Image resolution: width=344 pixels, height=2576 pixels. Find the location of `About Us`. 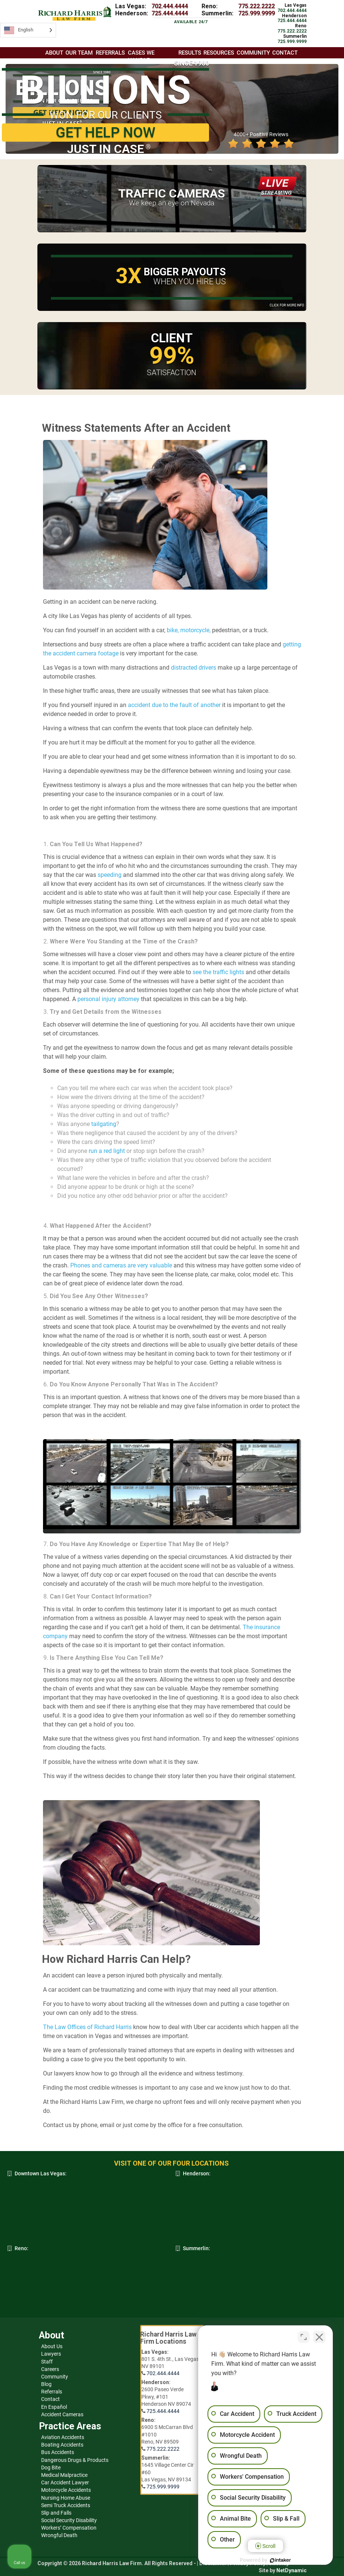

About Us is located at coordinates (51, 2346).